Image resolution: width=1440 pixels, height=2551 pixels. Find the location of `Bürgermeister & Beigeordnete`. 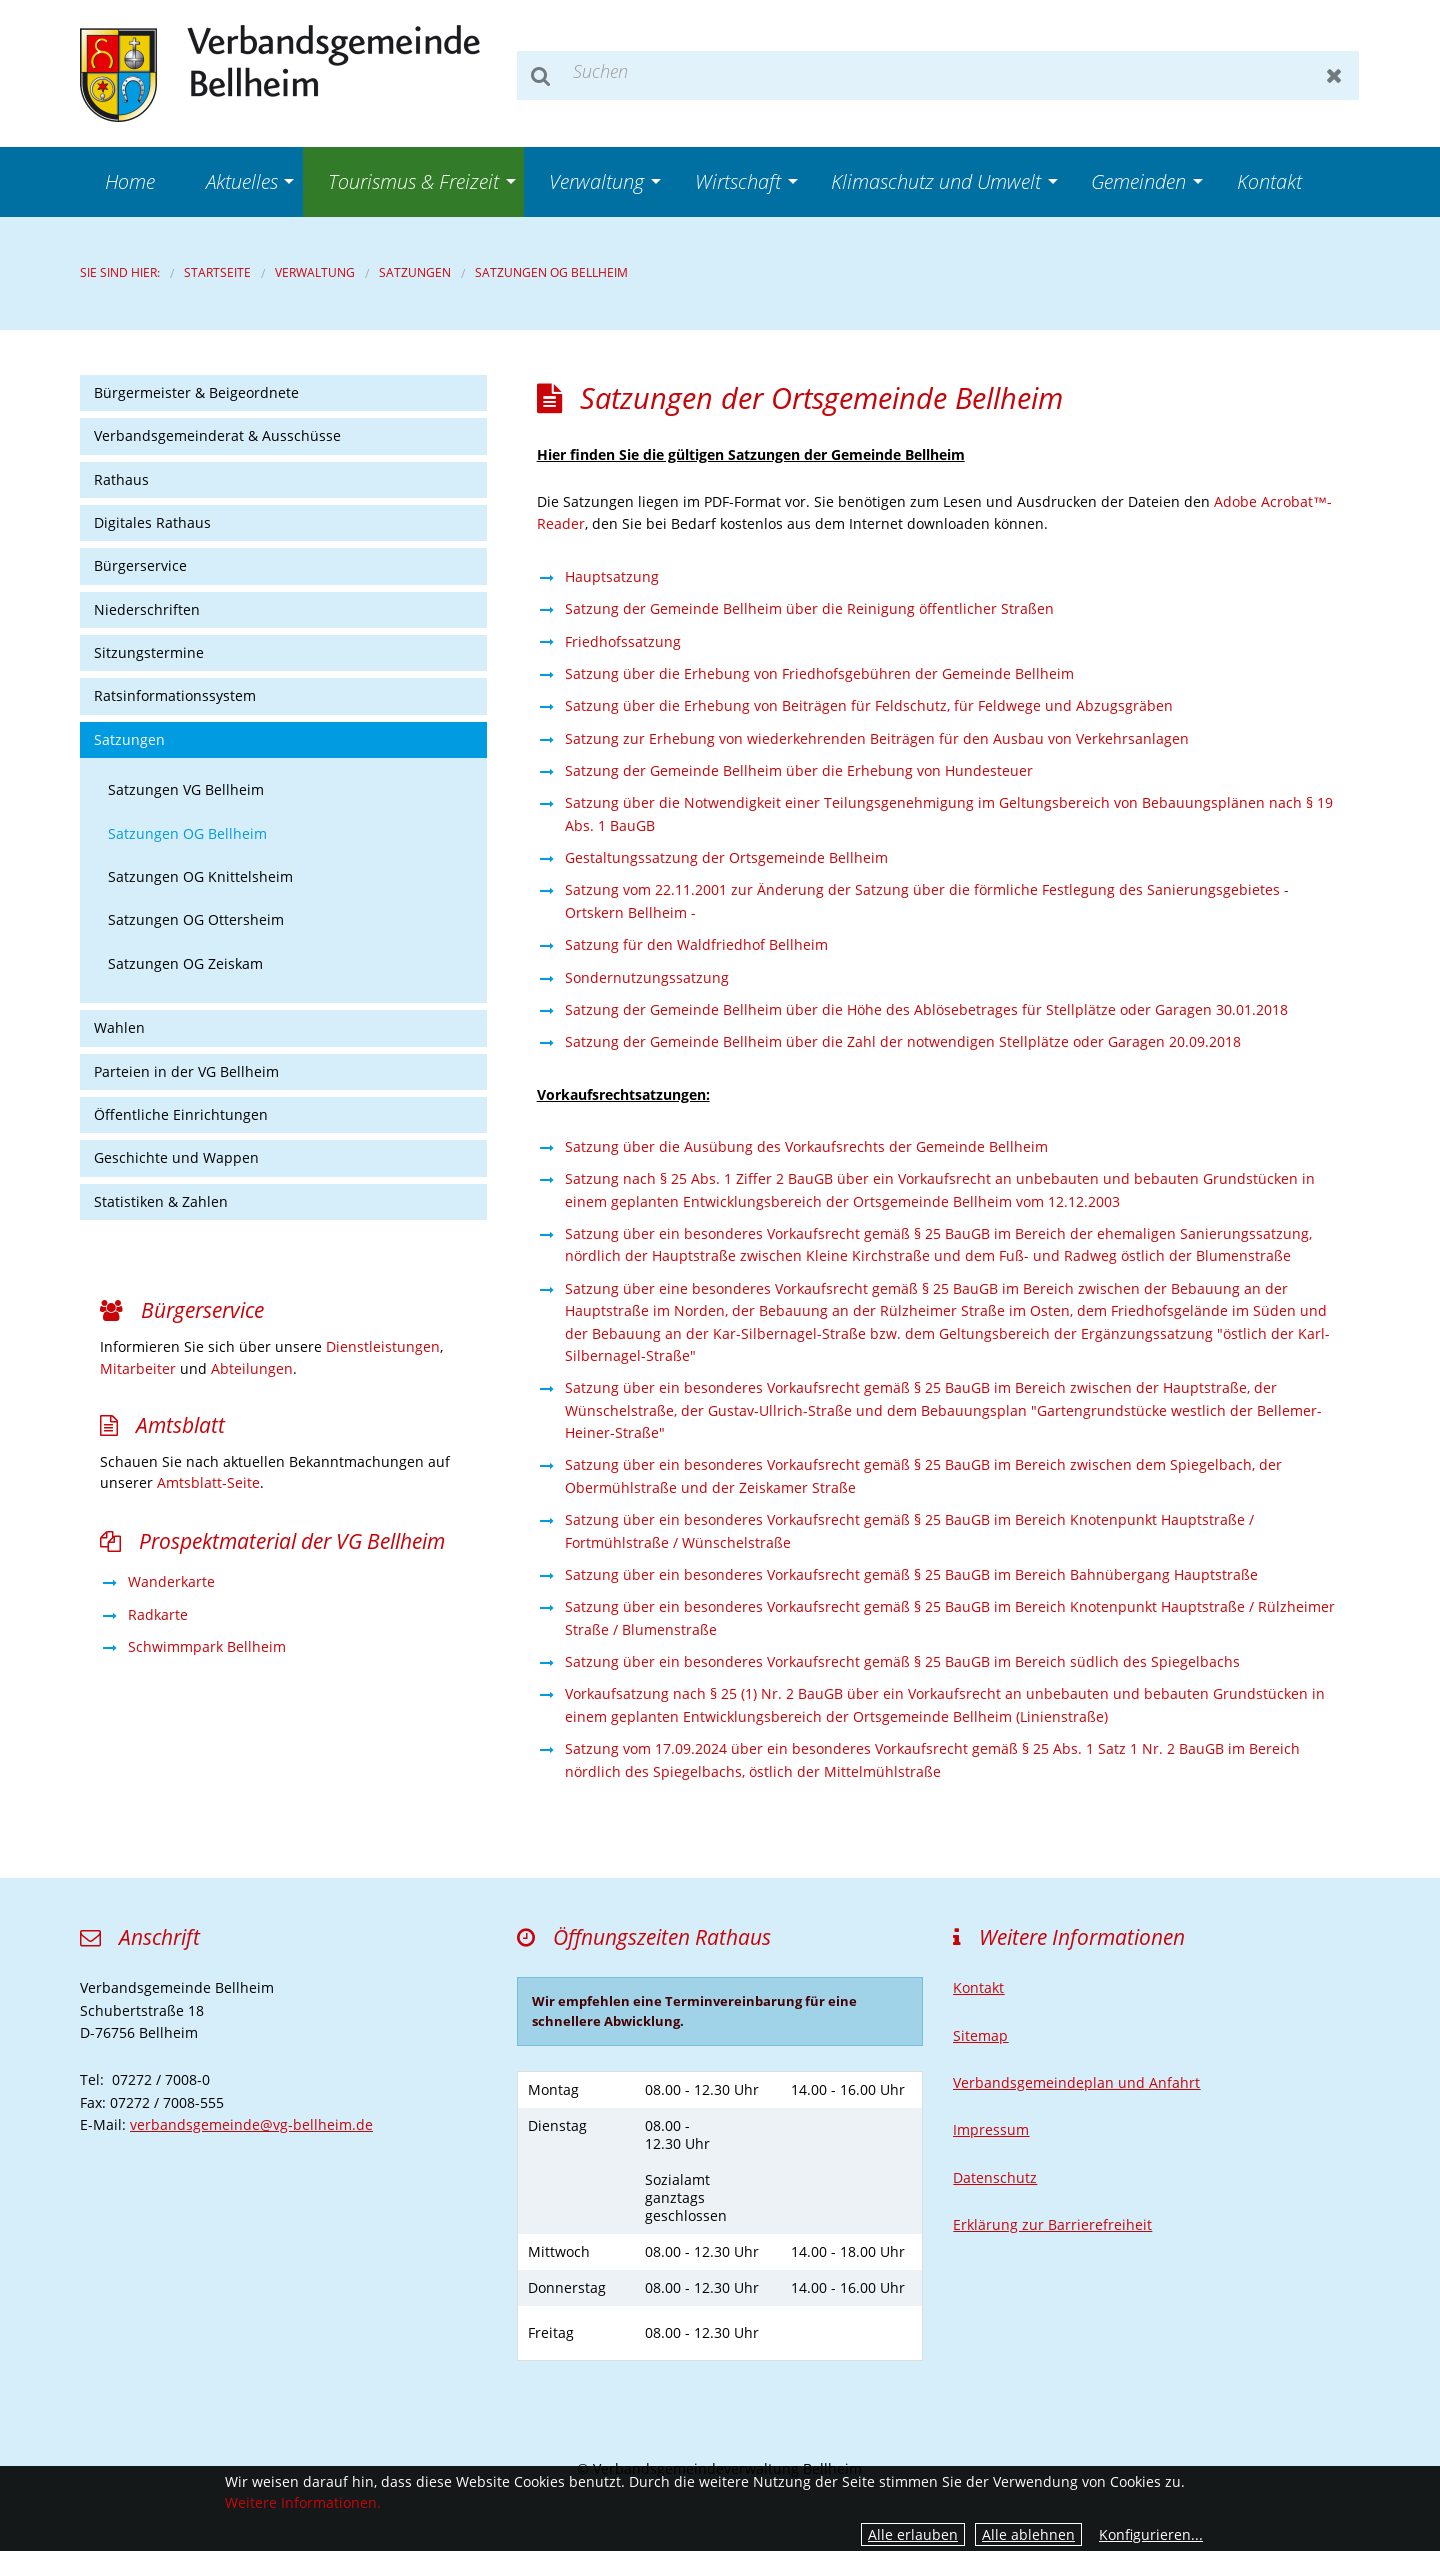

Bürgermeister & Beigeordnete is located at coordinates (196, 392).